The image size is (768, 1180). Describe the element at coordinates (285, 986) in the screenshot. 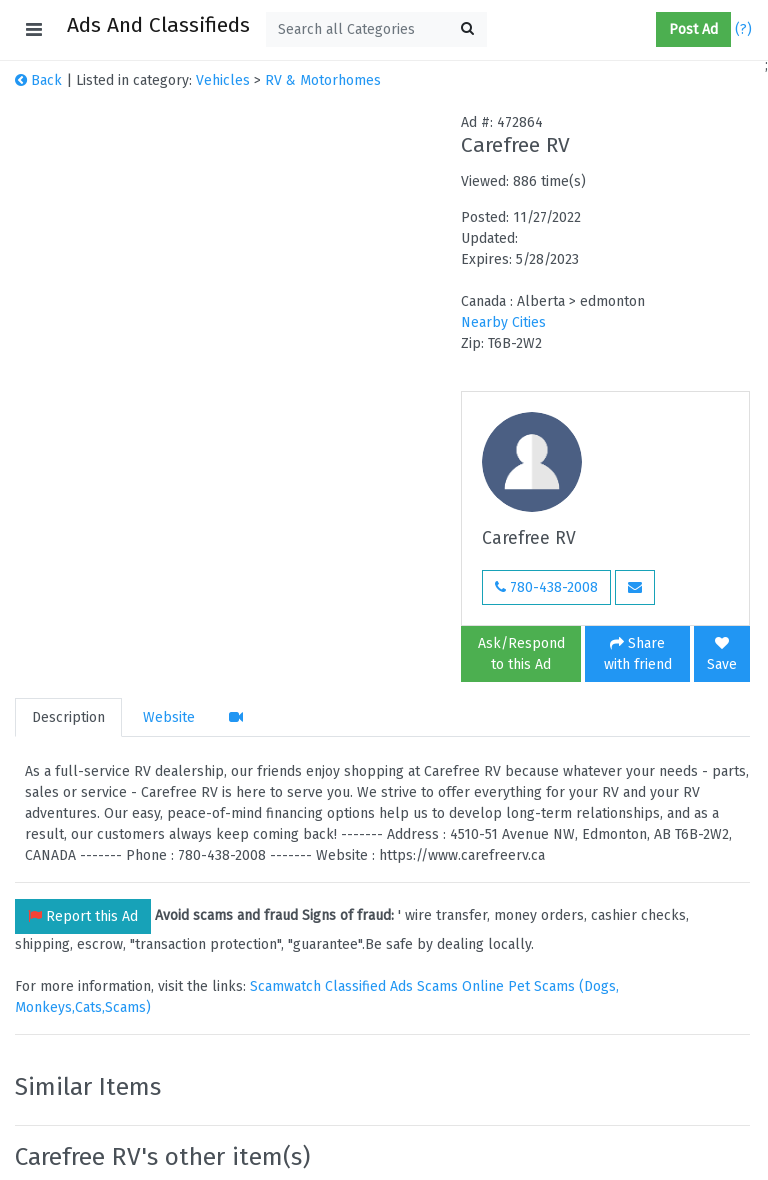

I see `Scamwatch` at that location.